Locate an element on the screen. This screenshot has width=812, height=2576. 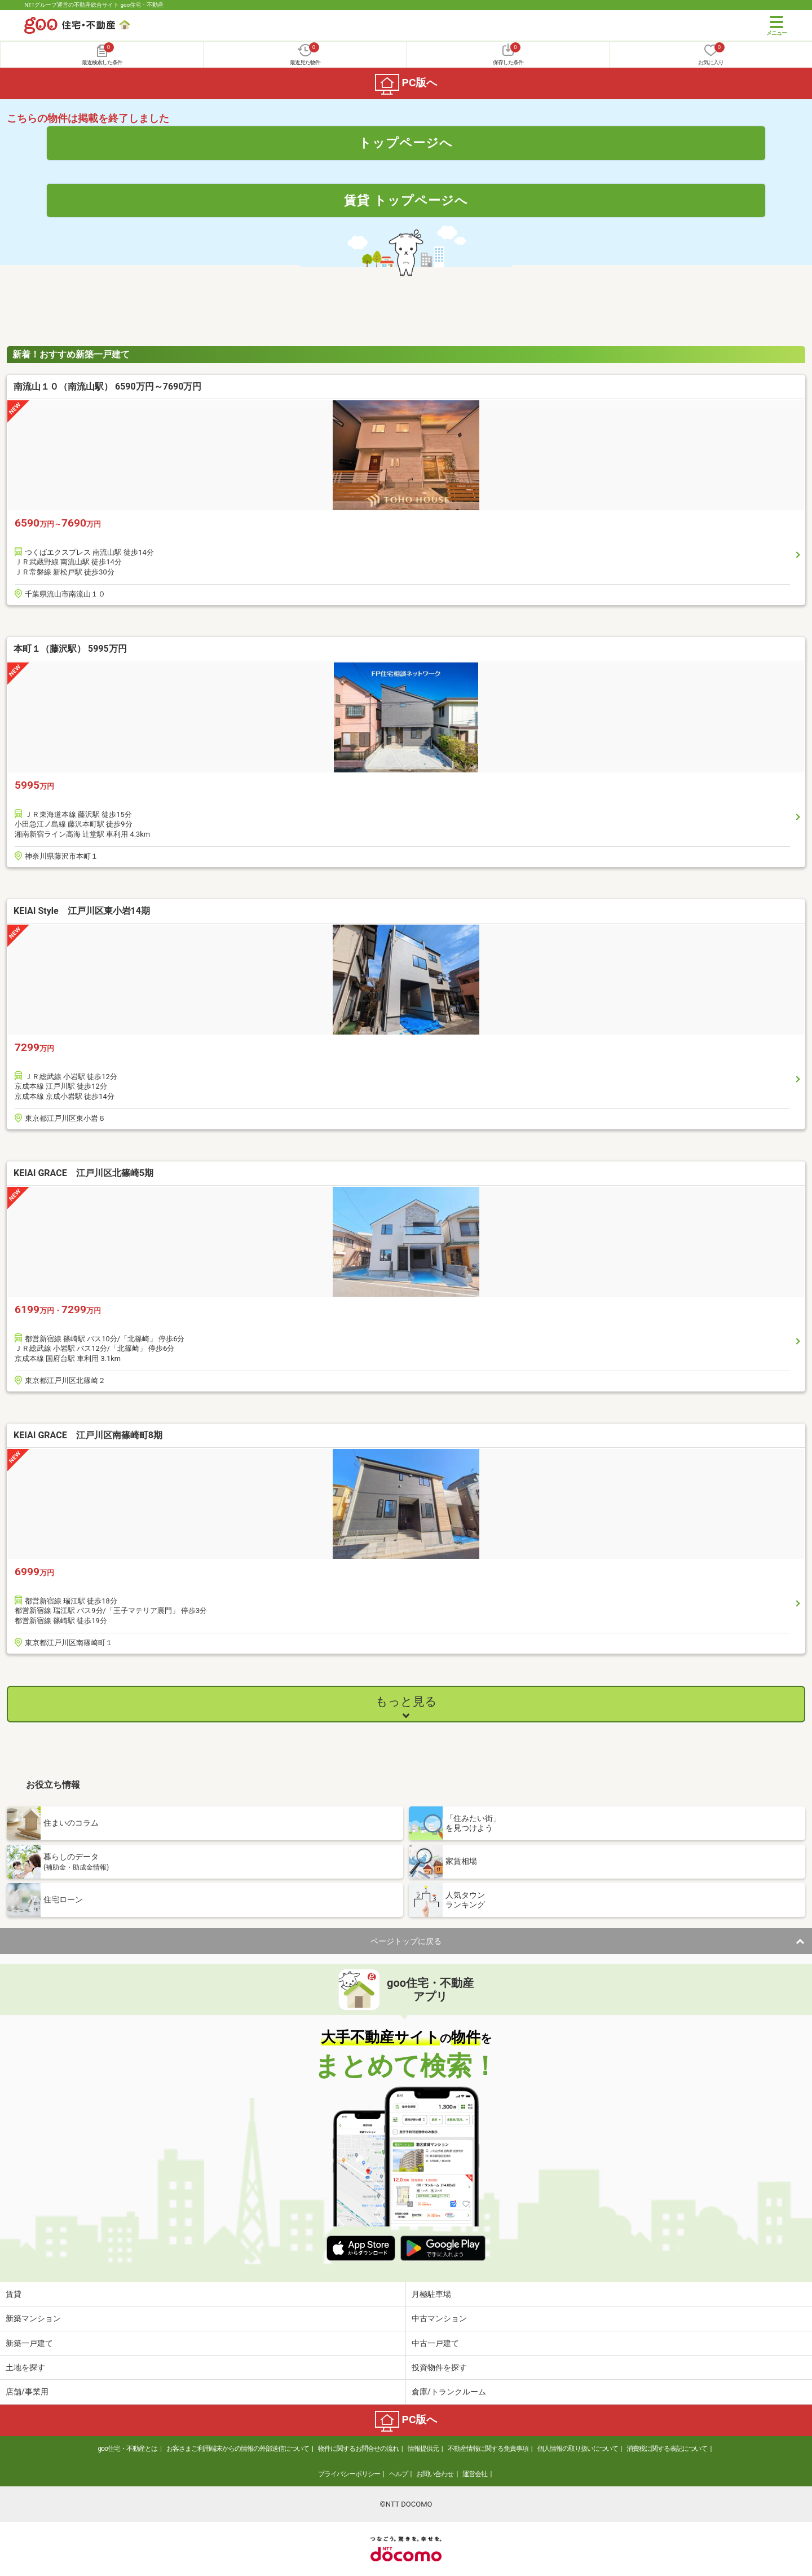
土地を探す is located at coordinates (25, 2367).